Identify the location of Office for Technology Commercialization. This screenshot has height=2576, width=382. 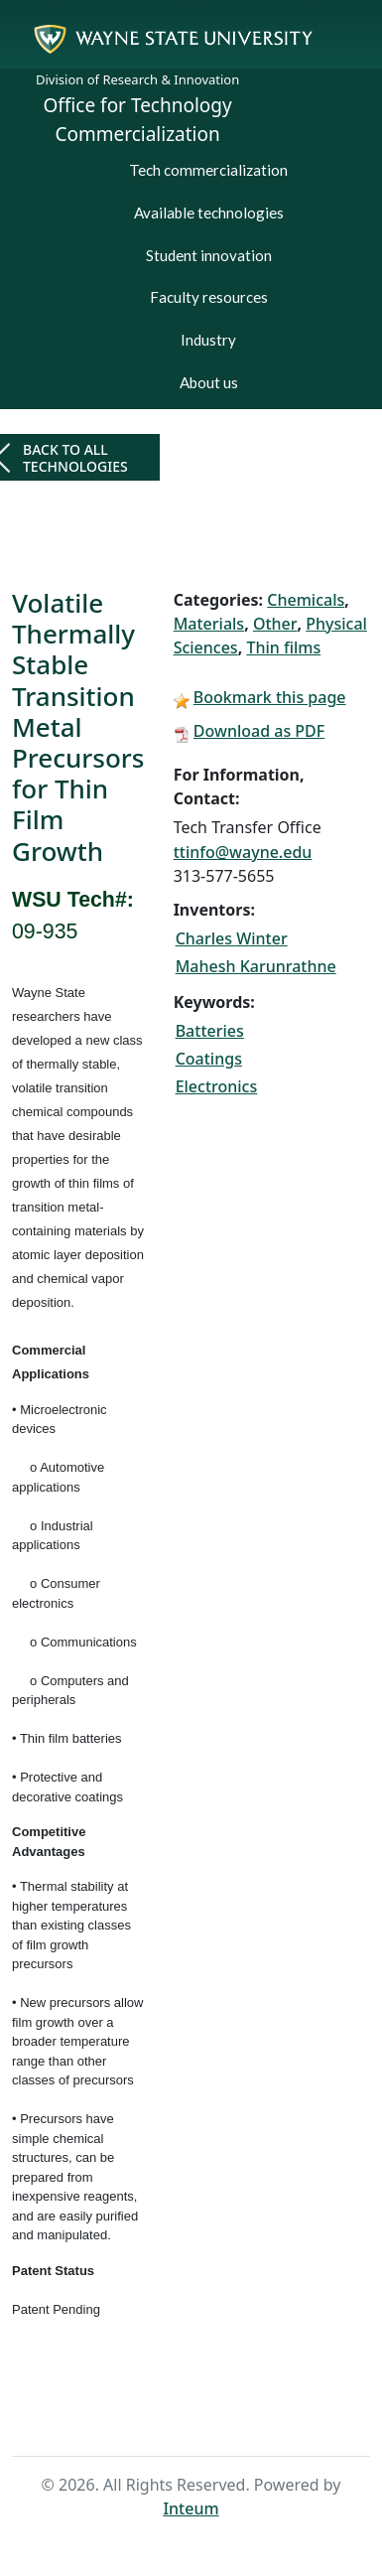
(138, 119).